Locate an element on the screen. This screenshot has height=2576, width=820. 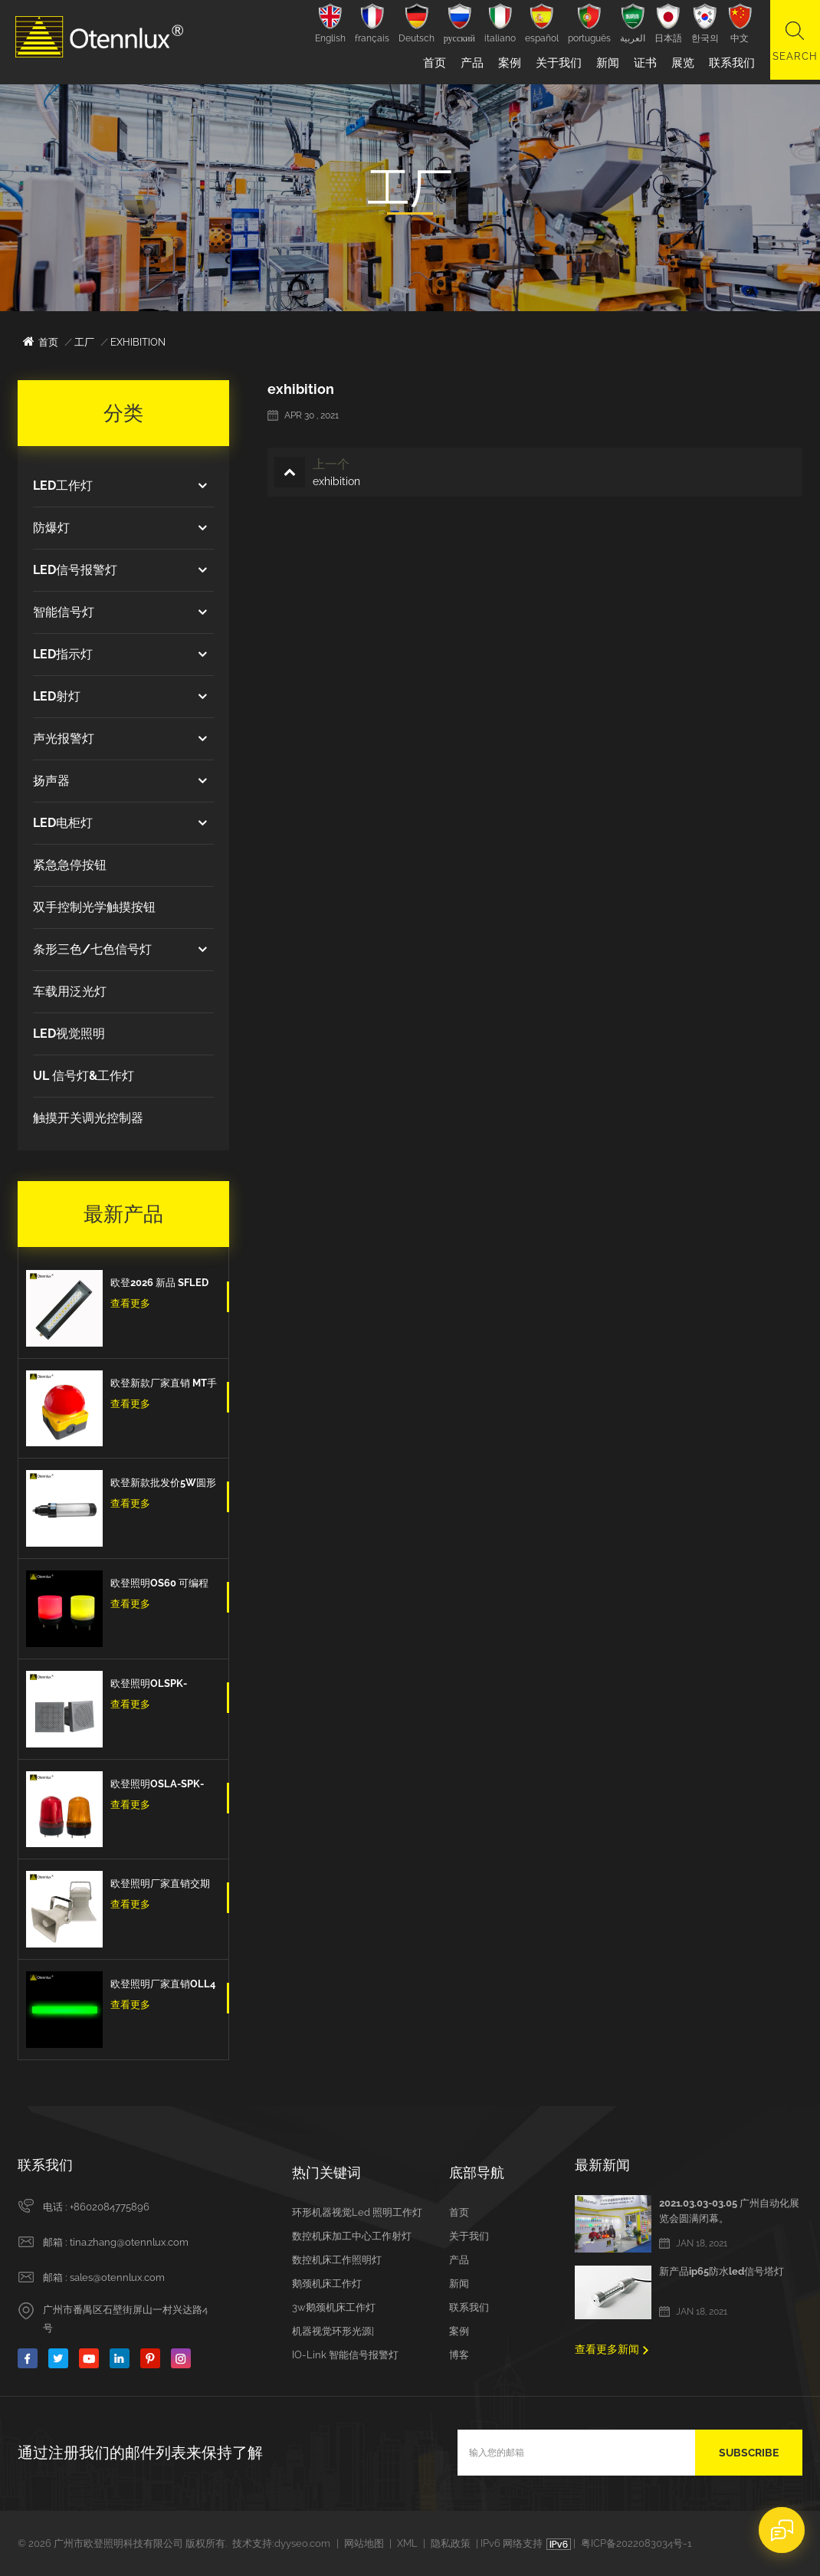
触摸开关调光控制器 is located at coordinates (88, 1118).